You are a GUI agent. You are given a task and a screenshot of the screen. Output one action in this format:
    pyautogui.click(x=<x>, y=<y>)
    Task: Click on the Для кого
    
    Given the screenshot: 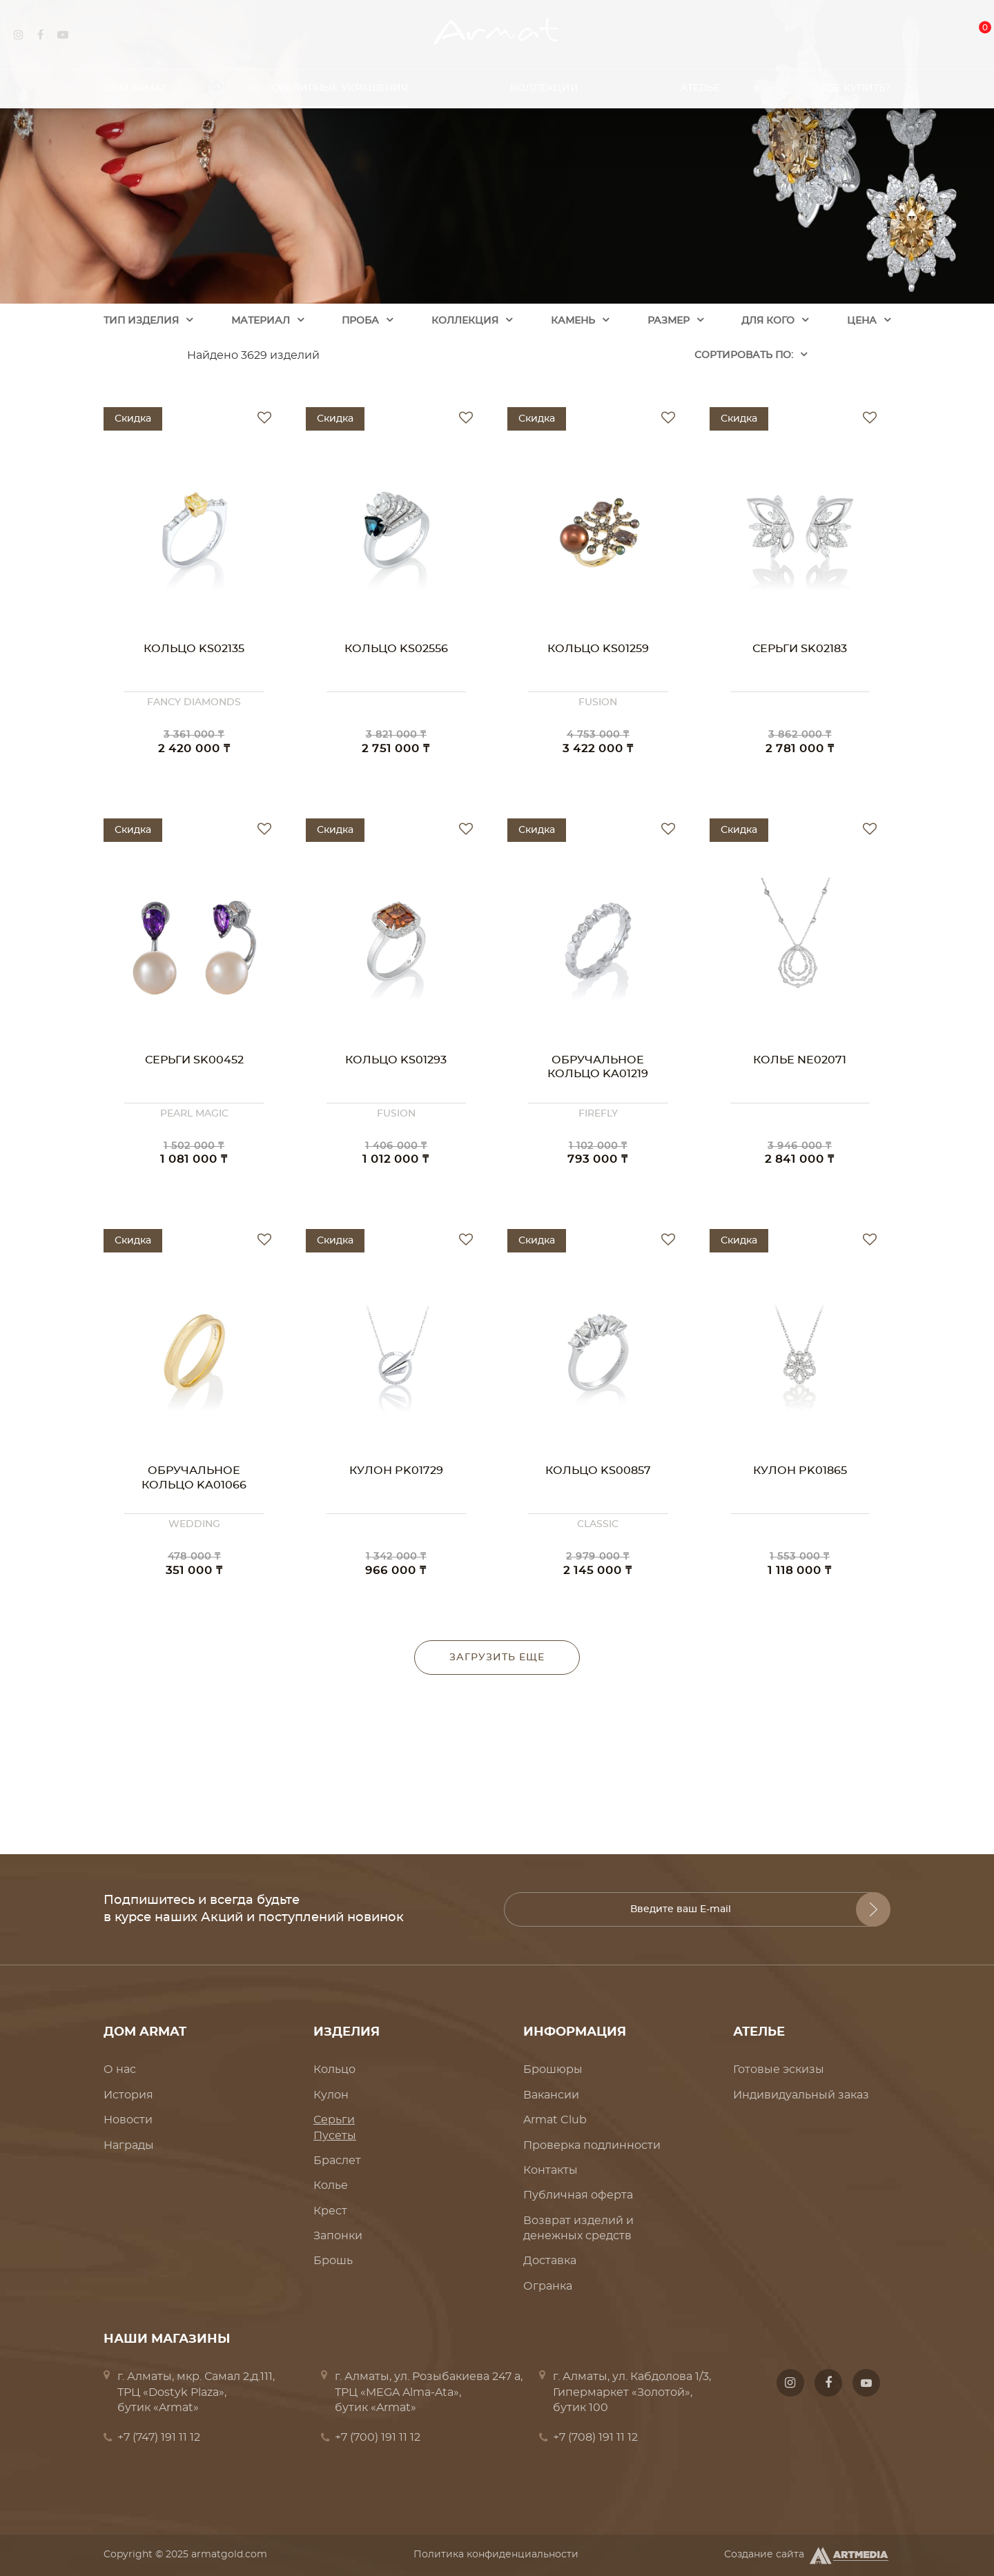 What is the action you would take?
    pyautogui.click(x=768, y=321)
    